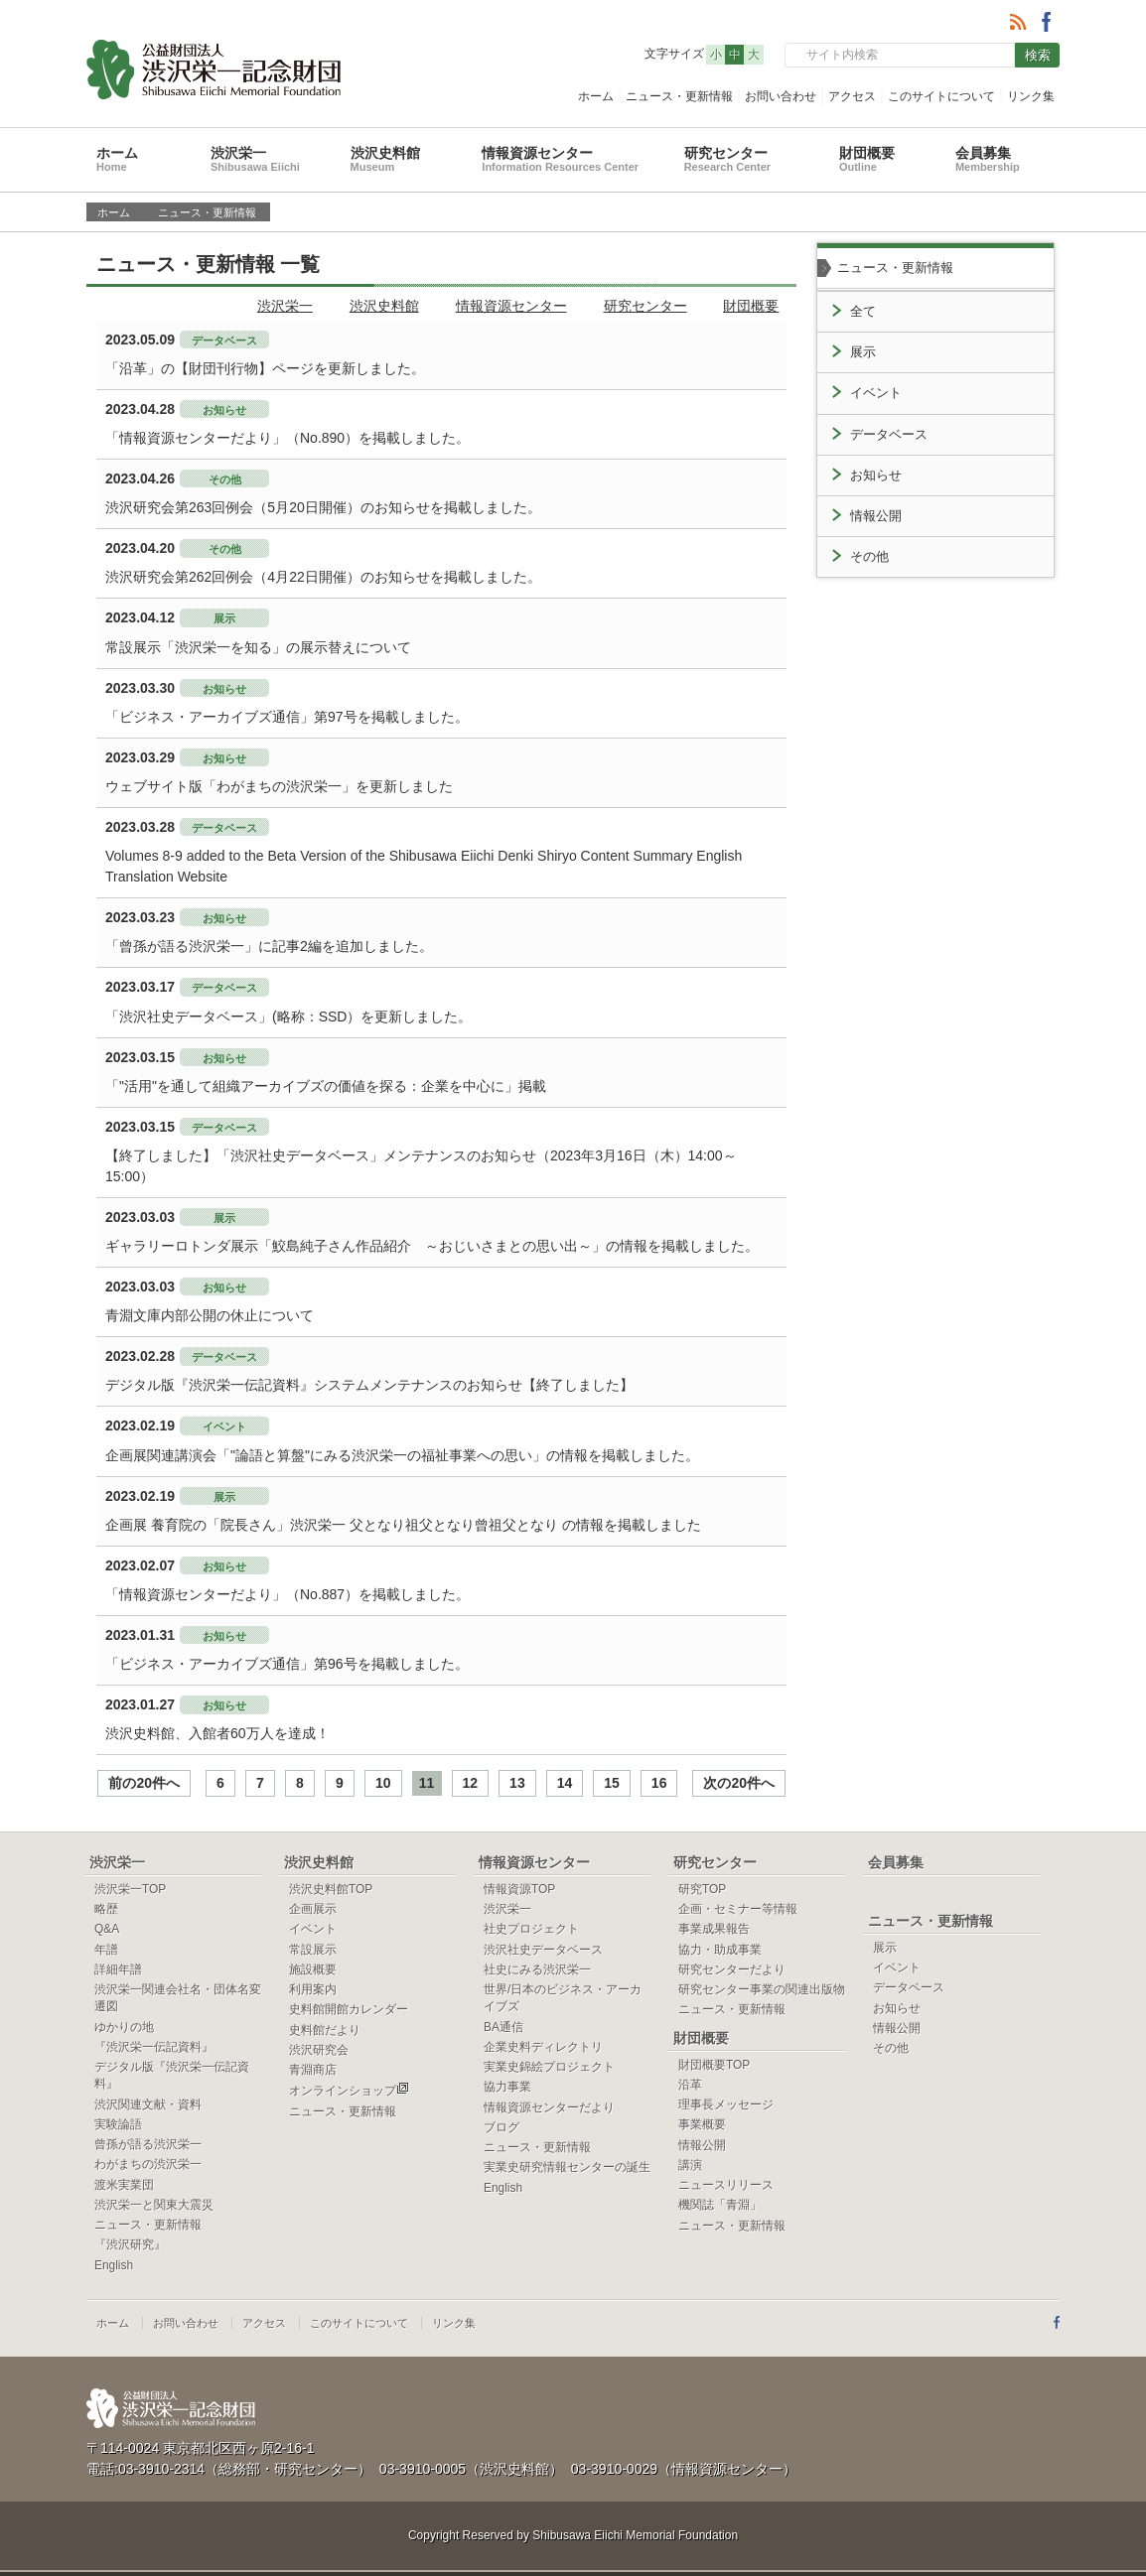 The width and height of the screenshot is (1146, 2576). Describe the element at coordinates (209, 1315) in the screenshot. I see `青淵文庫内部公開の休止について` at that location.